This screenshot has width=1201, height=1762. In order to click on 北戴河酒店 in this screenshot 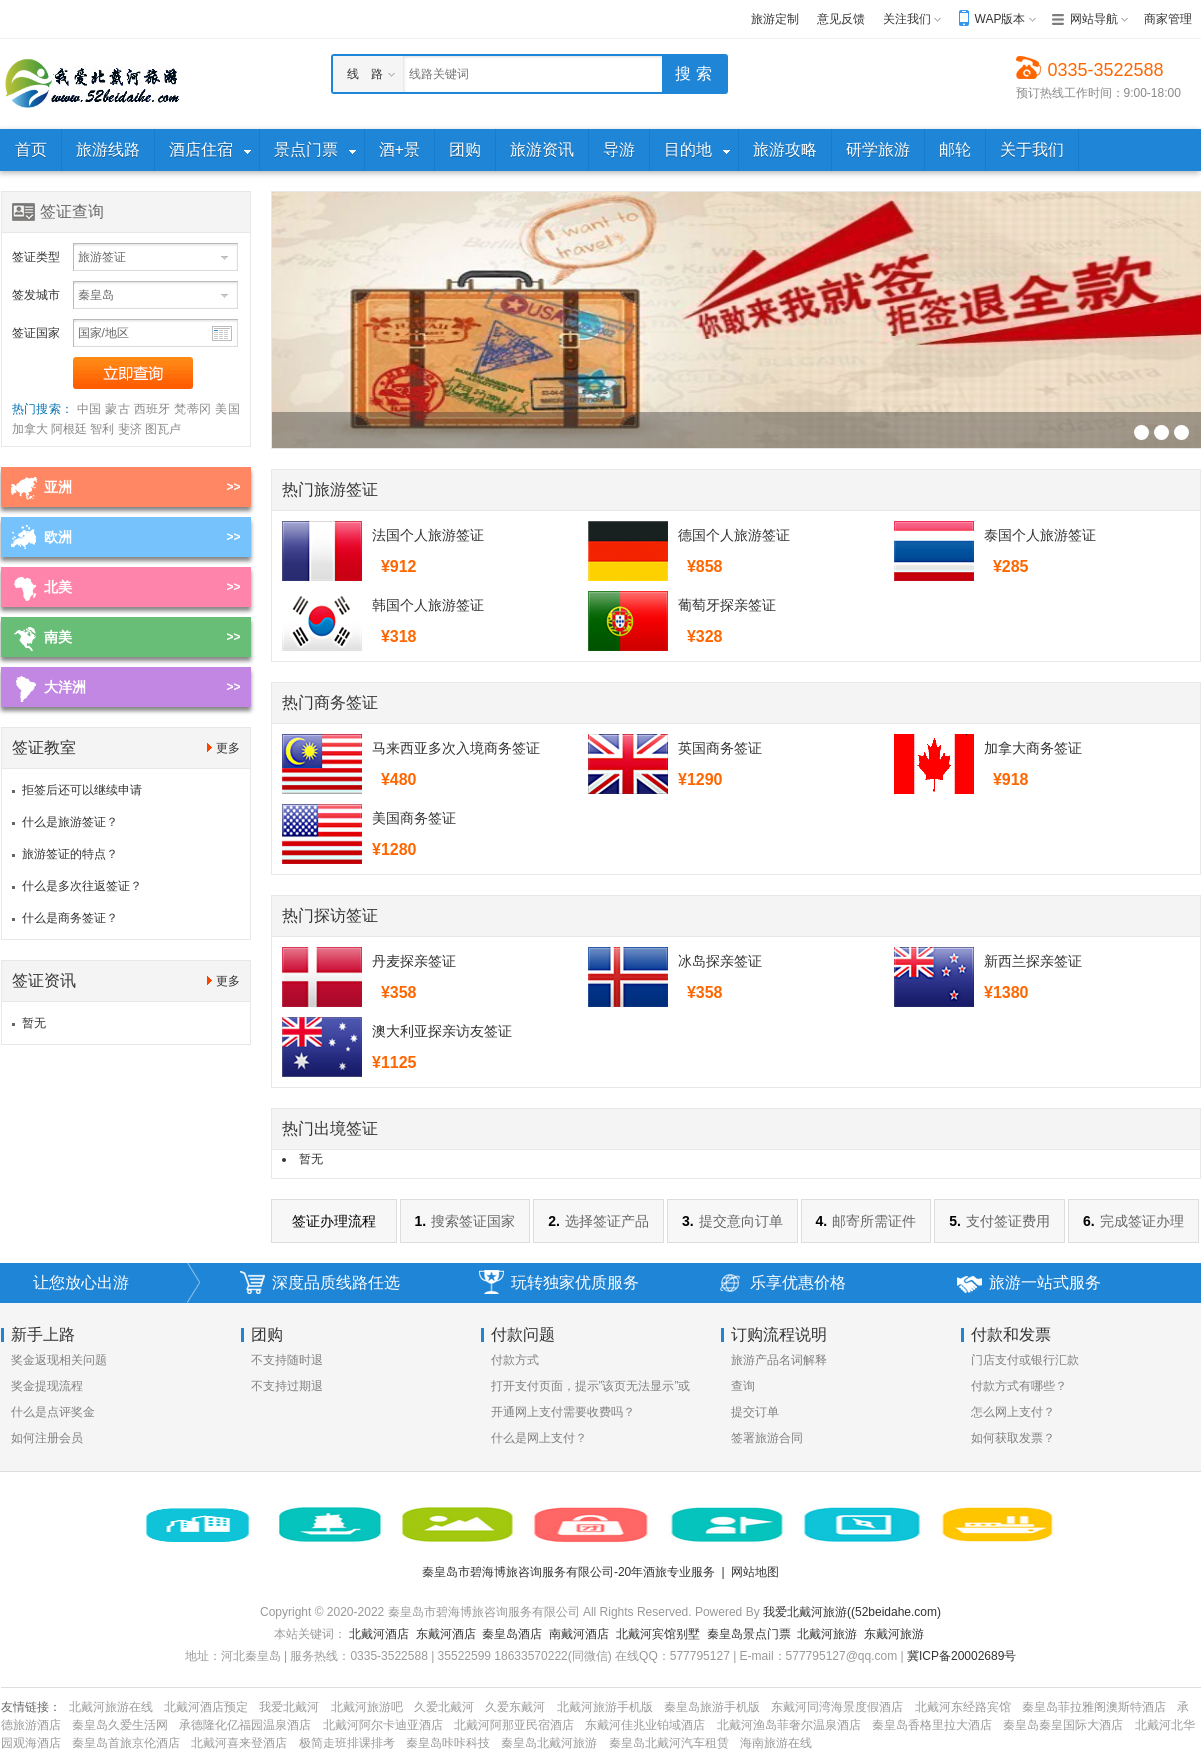, I will do `click(379, 1634)`.